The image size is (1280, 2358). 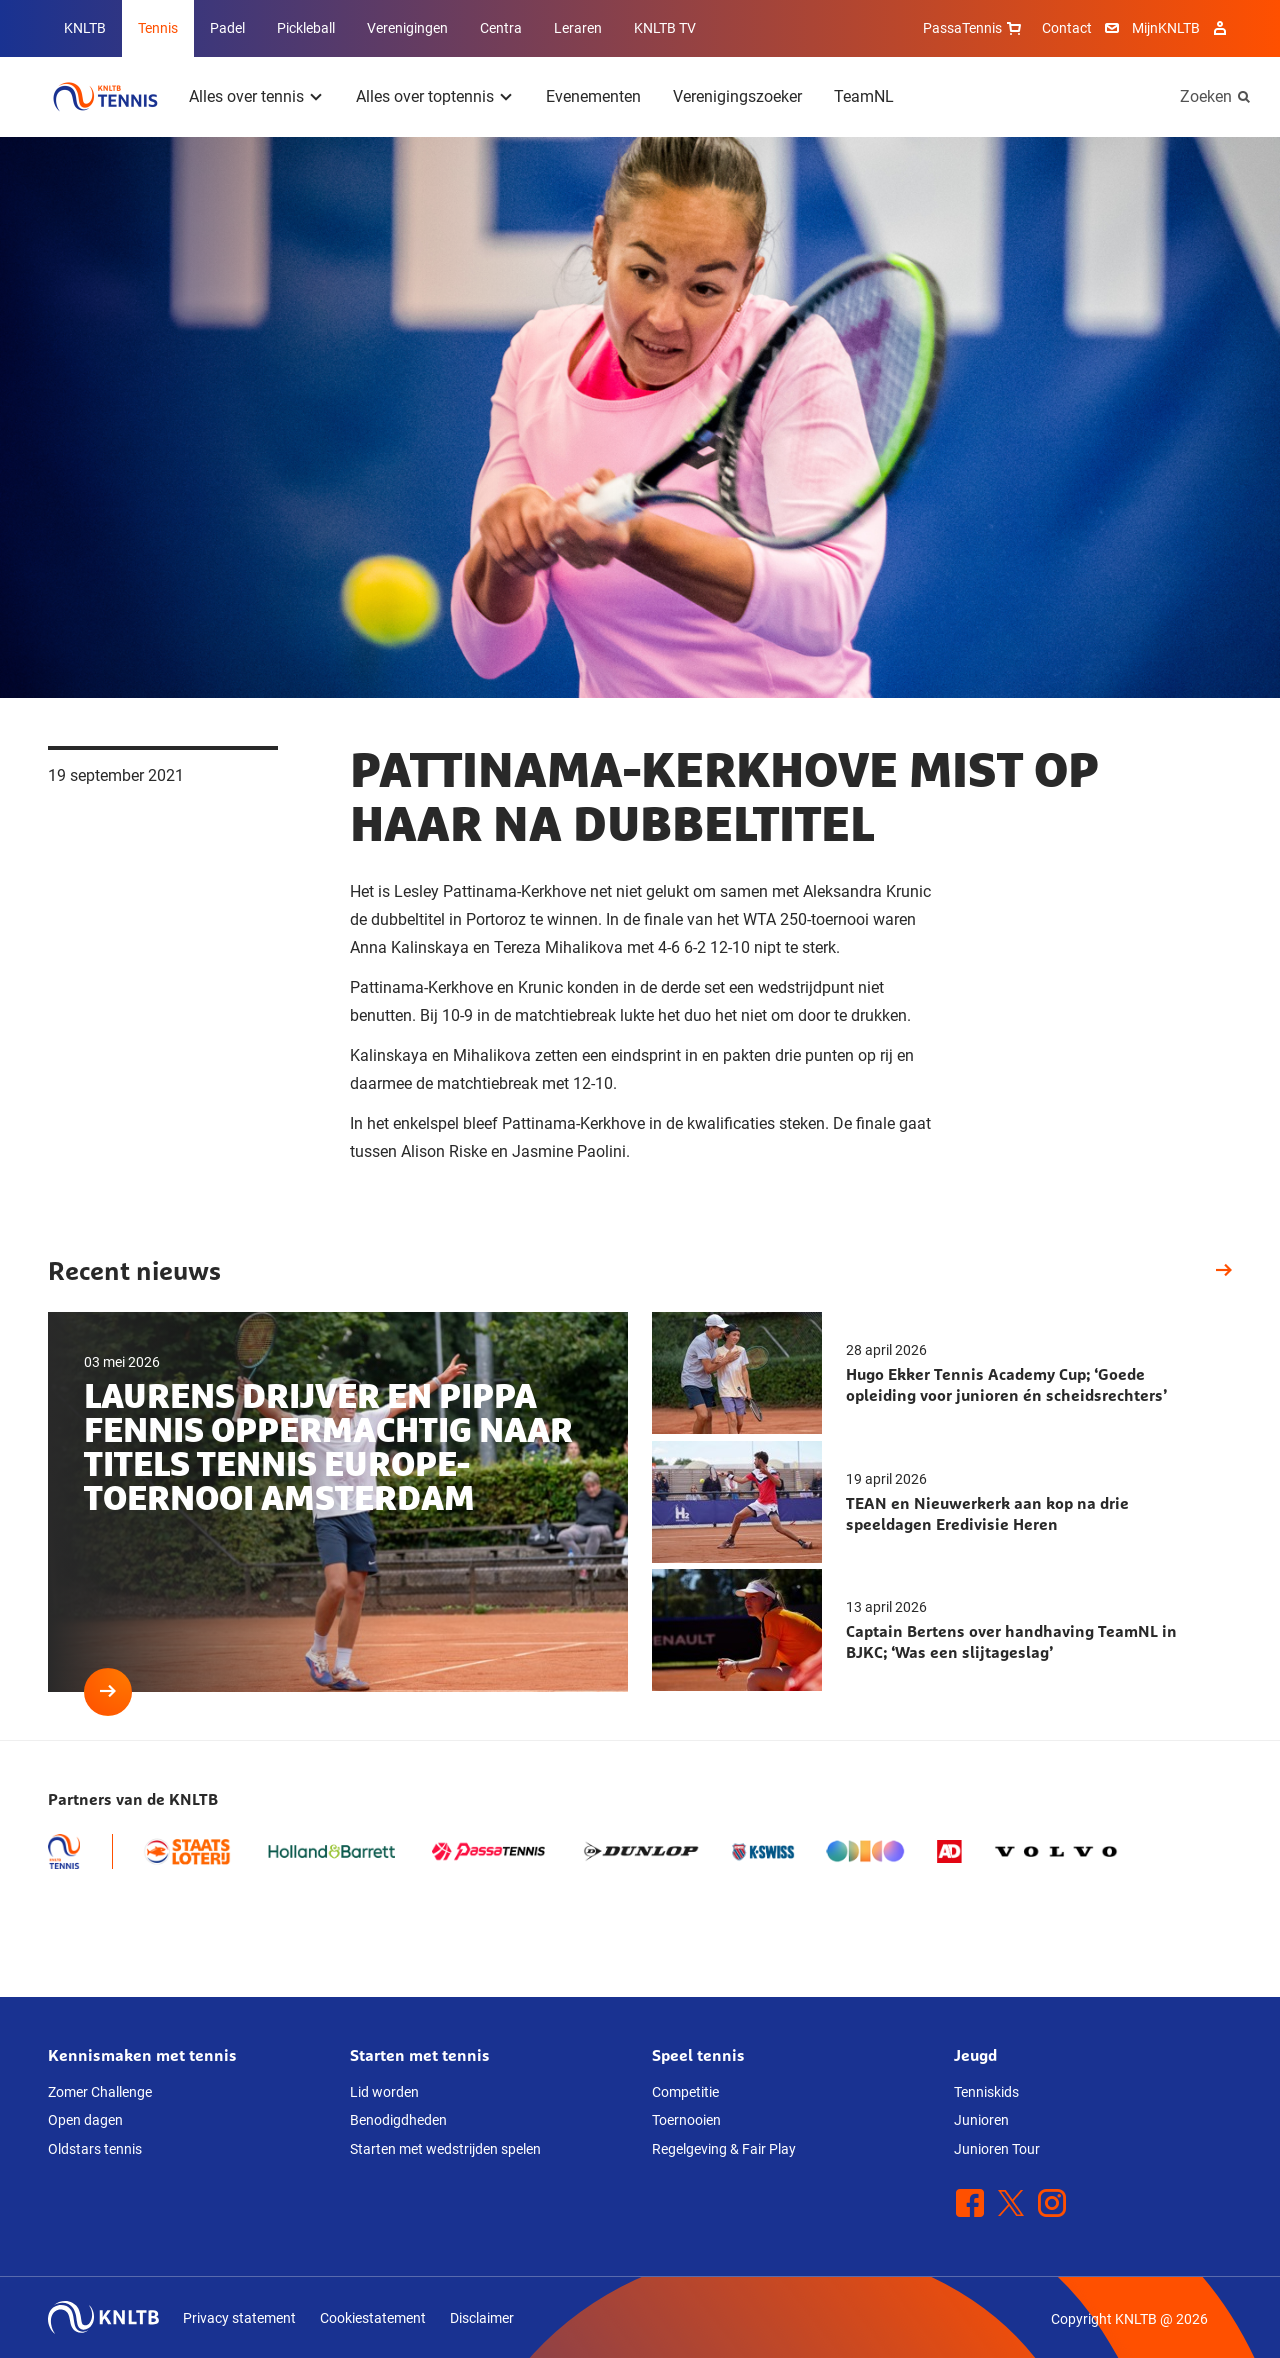 I want to click on KNLTB, so click(x=85, y=28).